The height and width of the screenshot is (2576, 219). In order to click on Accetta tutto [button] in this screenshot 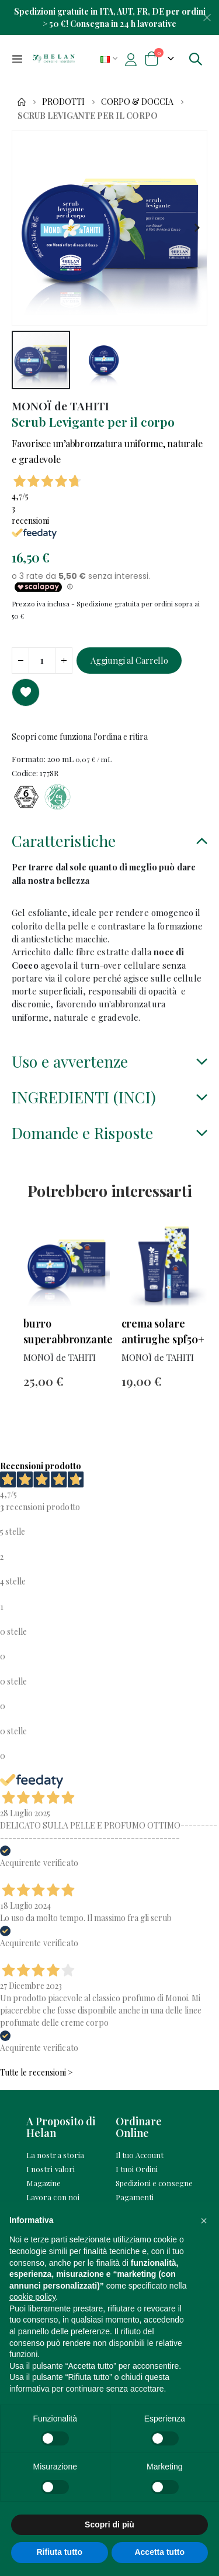, I will do `click(159, 2552)`.